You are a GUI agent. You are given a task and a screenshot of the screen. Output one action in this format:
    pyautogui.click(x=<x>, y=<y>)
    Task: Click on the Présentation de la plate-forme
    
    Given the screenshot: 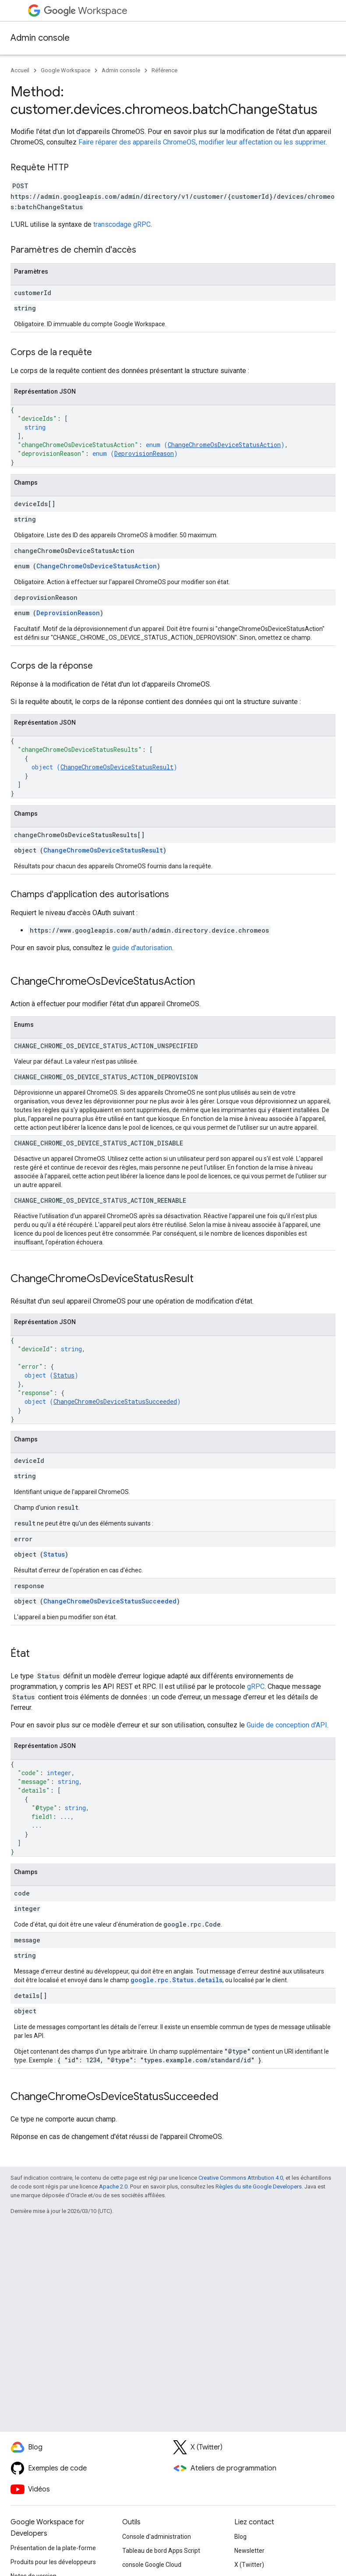 What is the action you would take?
    pyautogui.click(x=53, y=2547)
    